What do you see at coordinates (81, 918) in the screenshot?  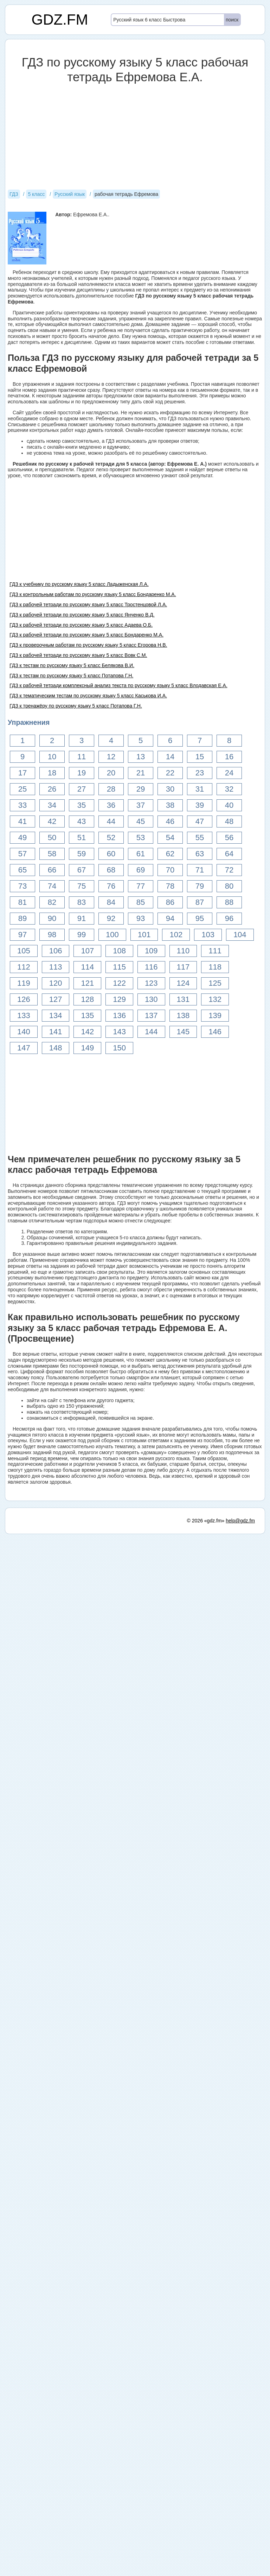 I see `91` at bounding box center [81, 918].